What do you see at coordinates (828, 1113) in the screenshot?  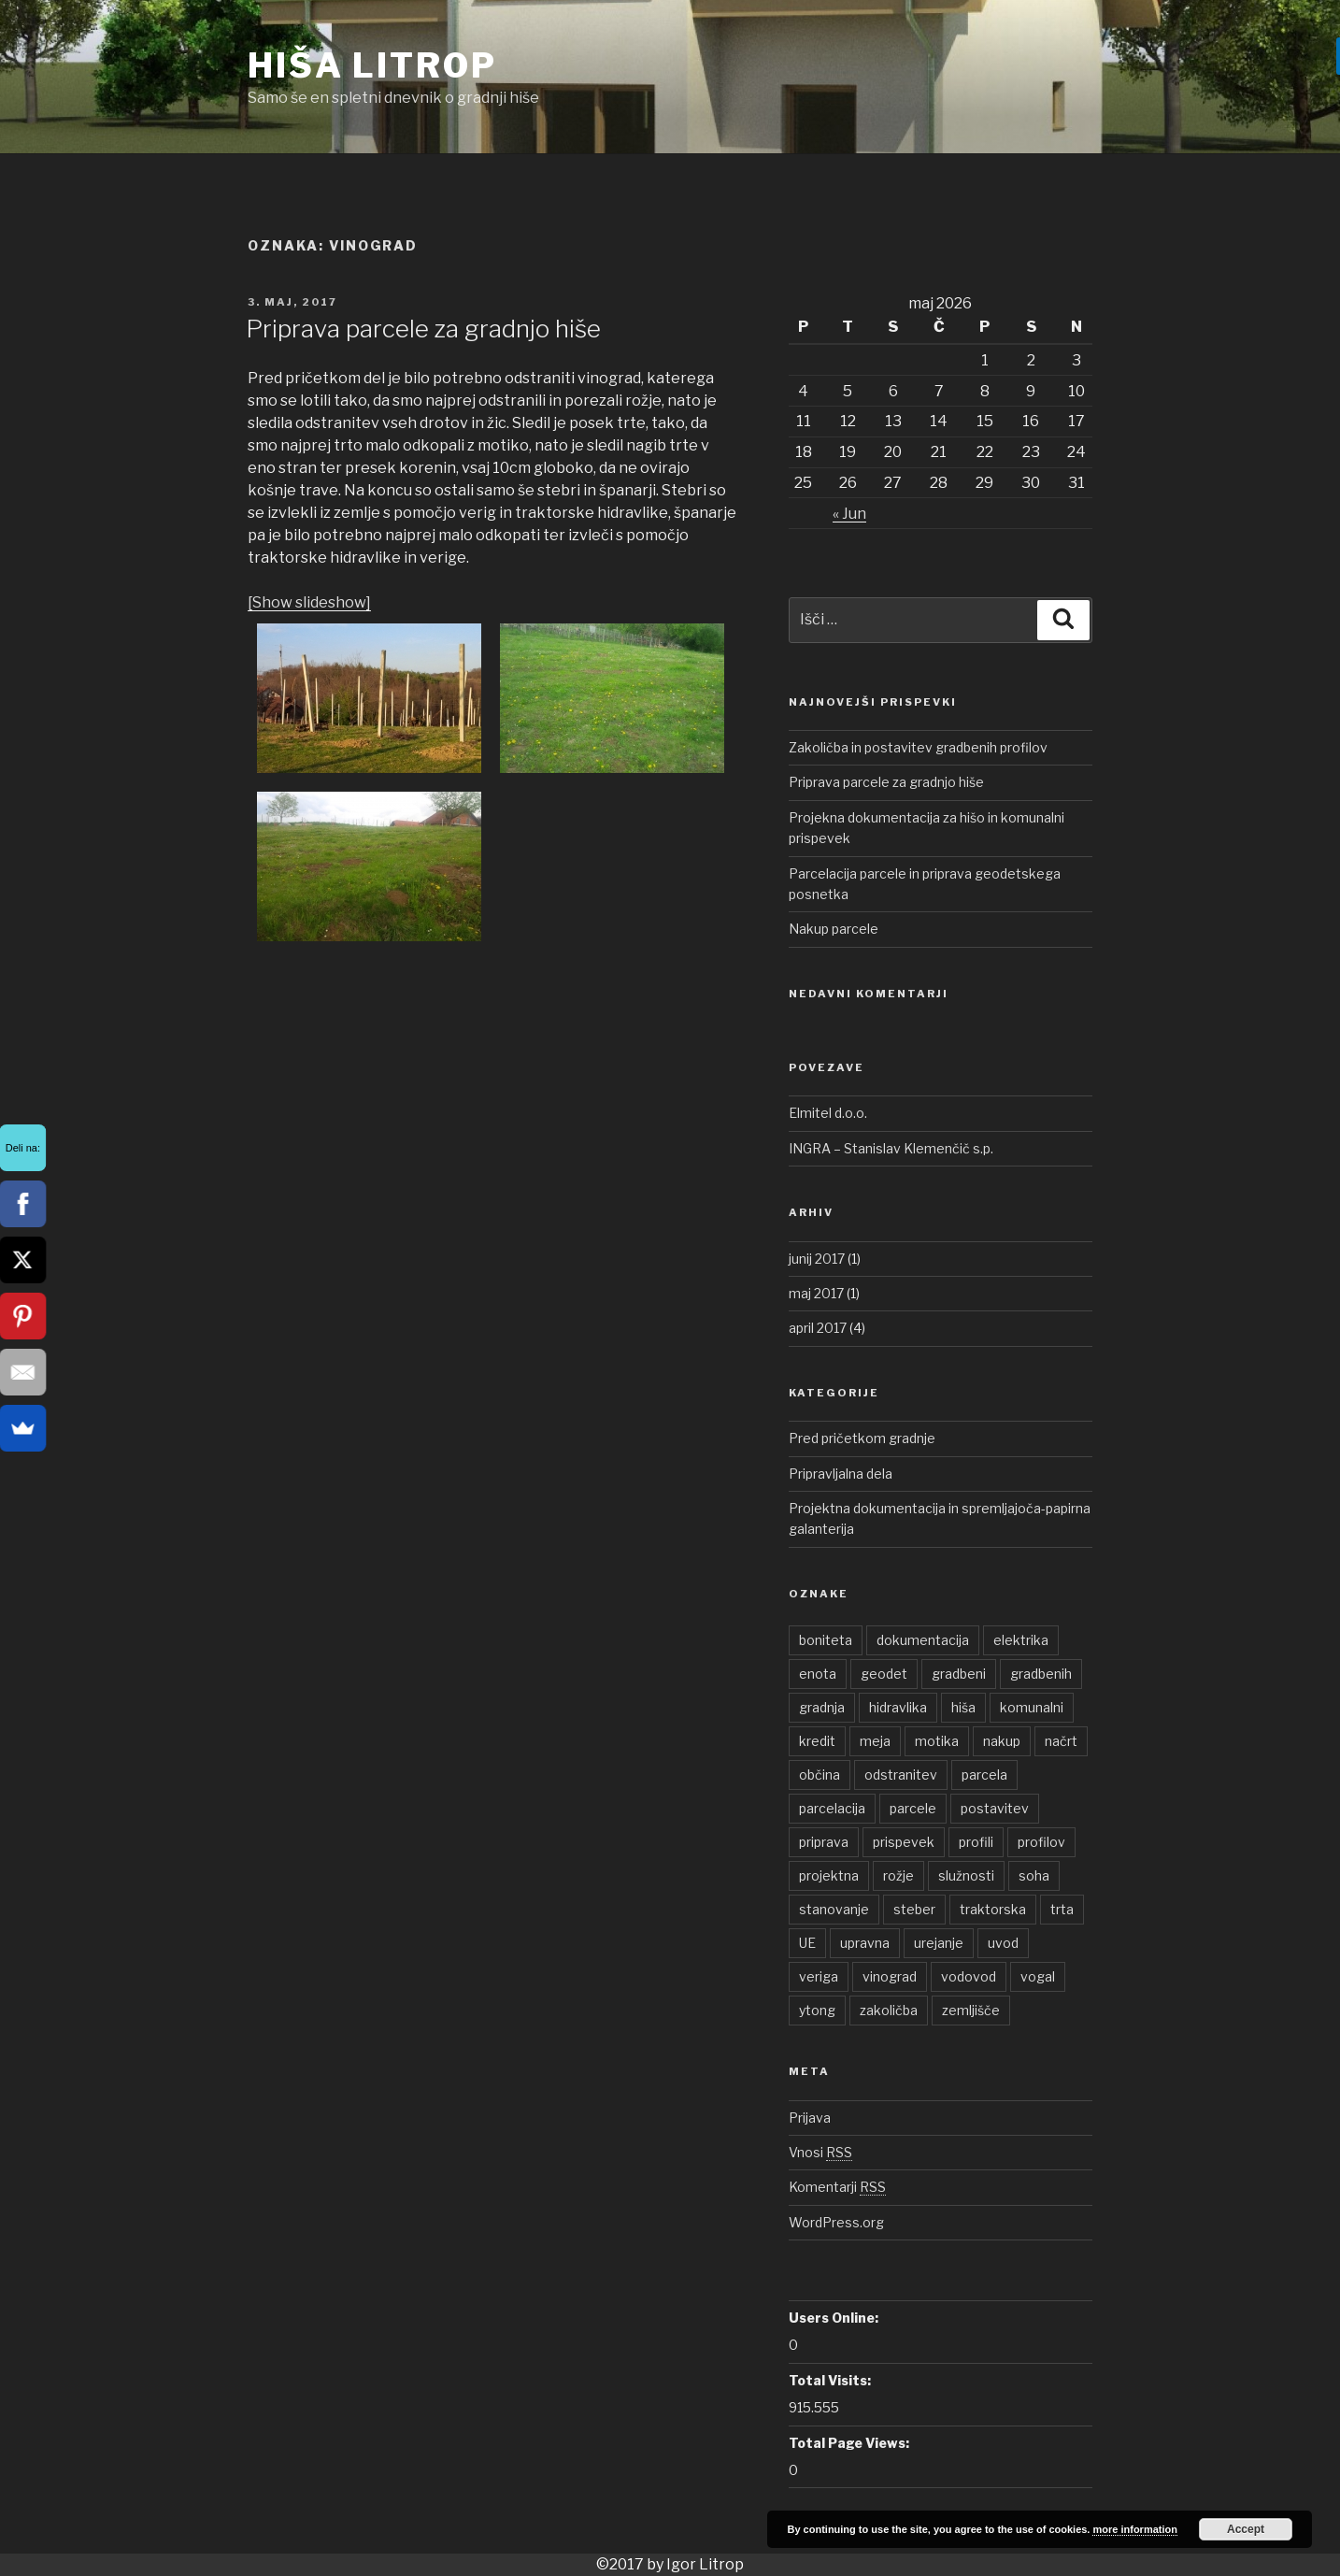 I see `Elmitel d.o.o.` at bounding box center [828, 1113].